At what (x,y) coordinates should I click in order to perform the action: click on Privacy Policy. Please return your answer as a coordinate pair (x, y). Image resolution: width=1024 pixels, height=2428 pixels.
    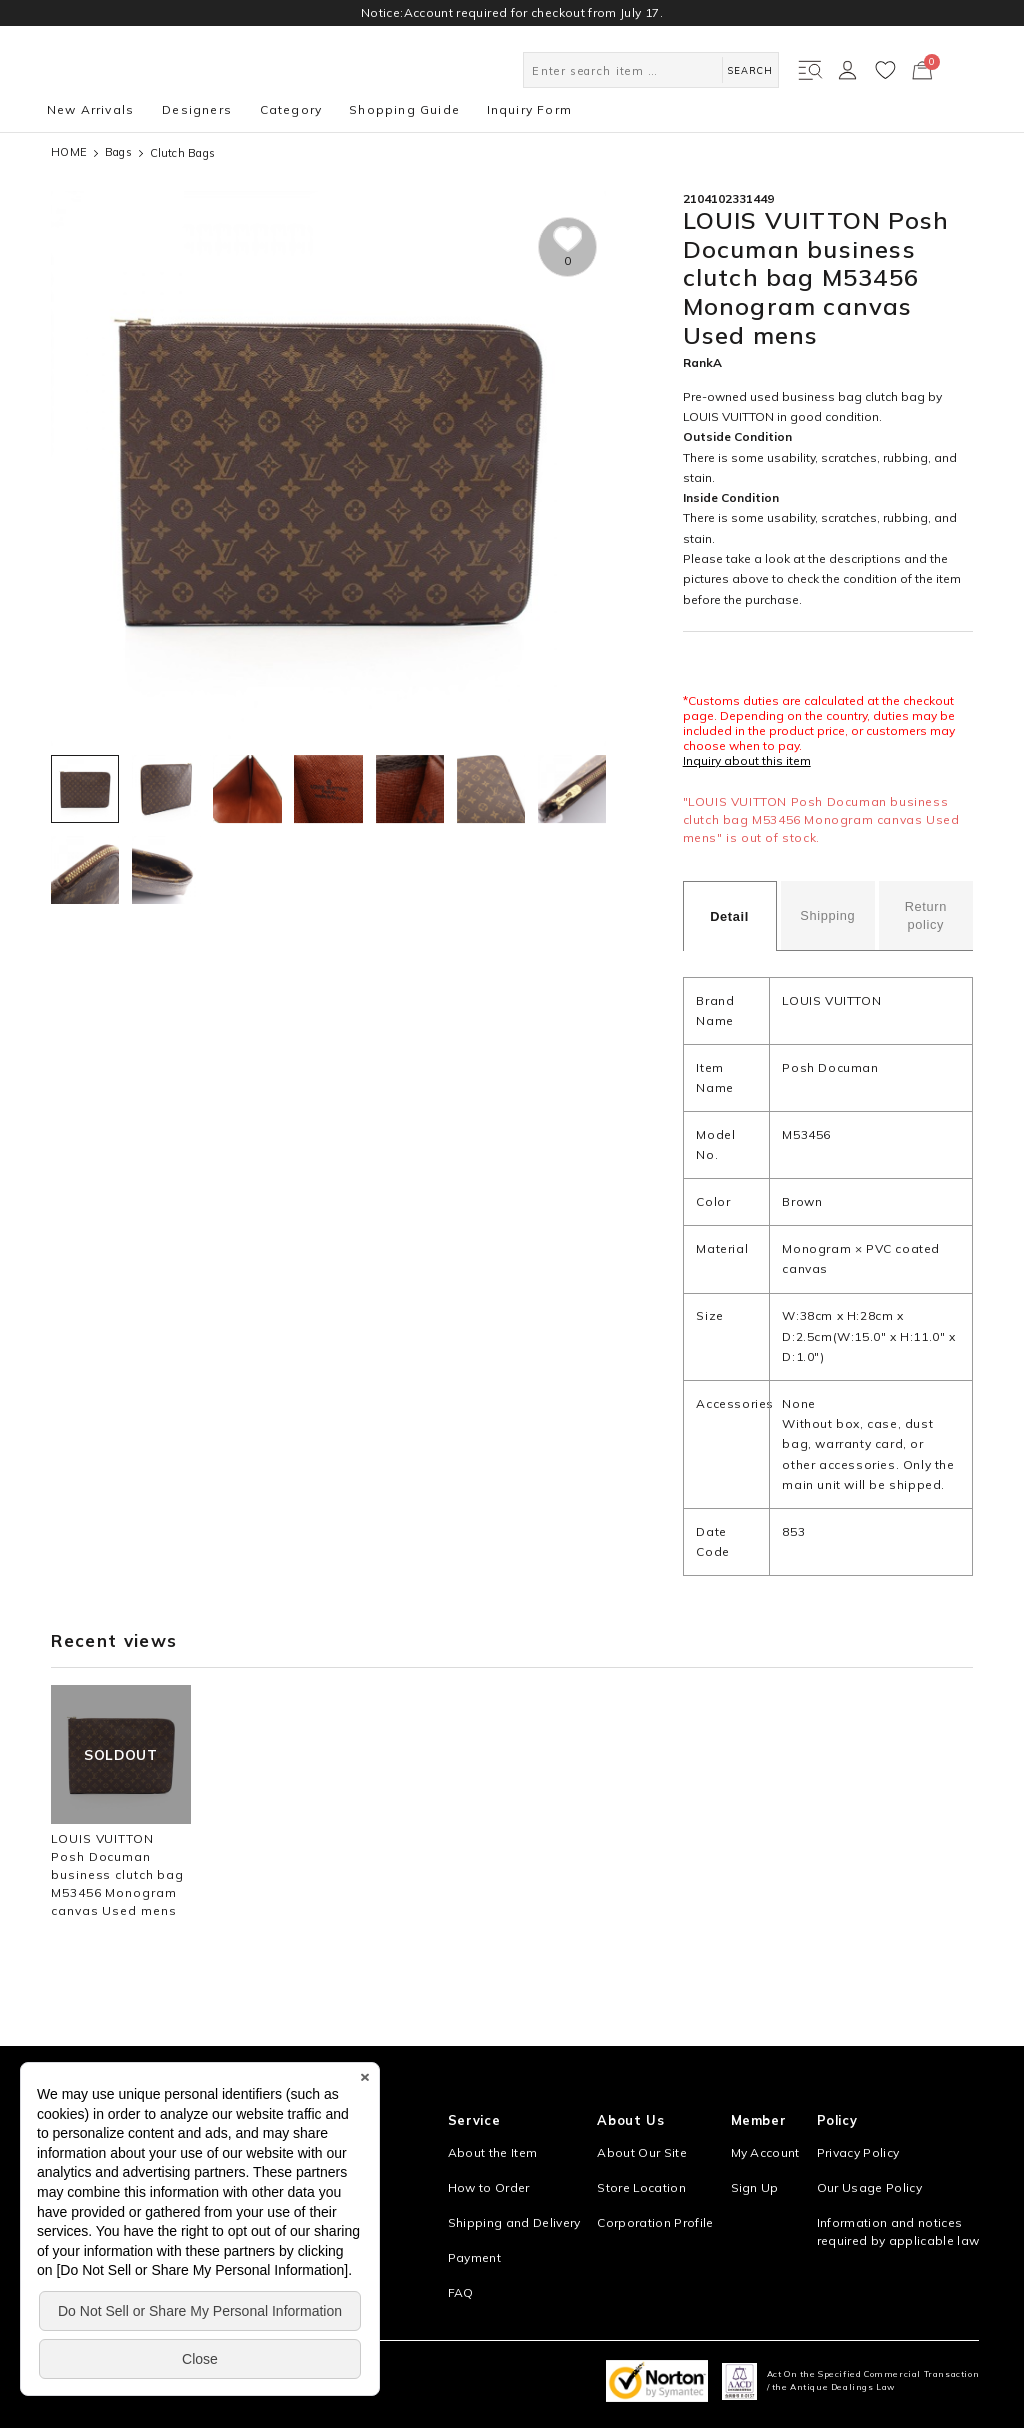
    Looking at the image, I should click on (858, 2152).